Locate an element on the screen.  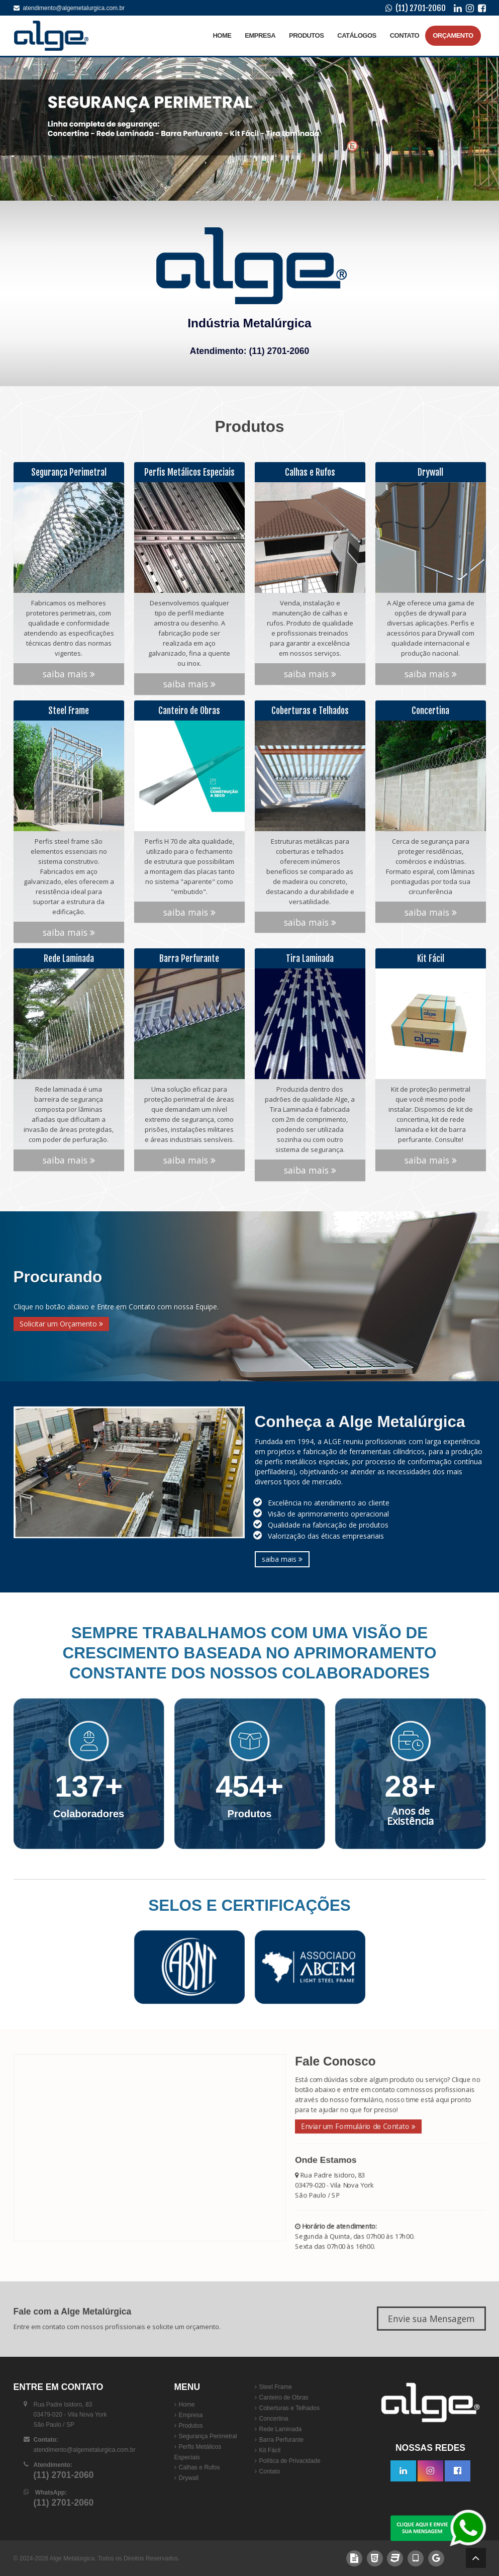
Calhas e Rufos is located at coordinates (199, 2467).